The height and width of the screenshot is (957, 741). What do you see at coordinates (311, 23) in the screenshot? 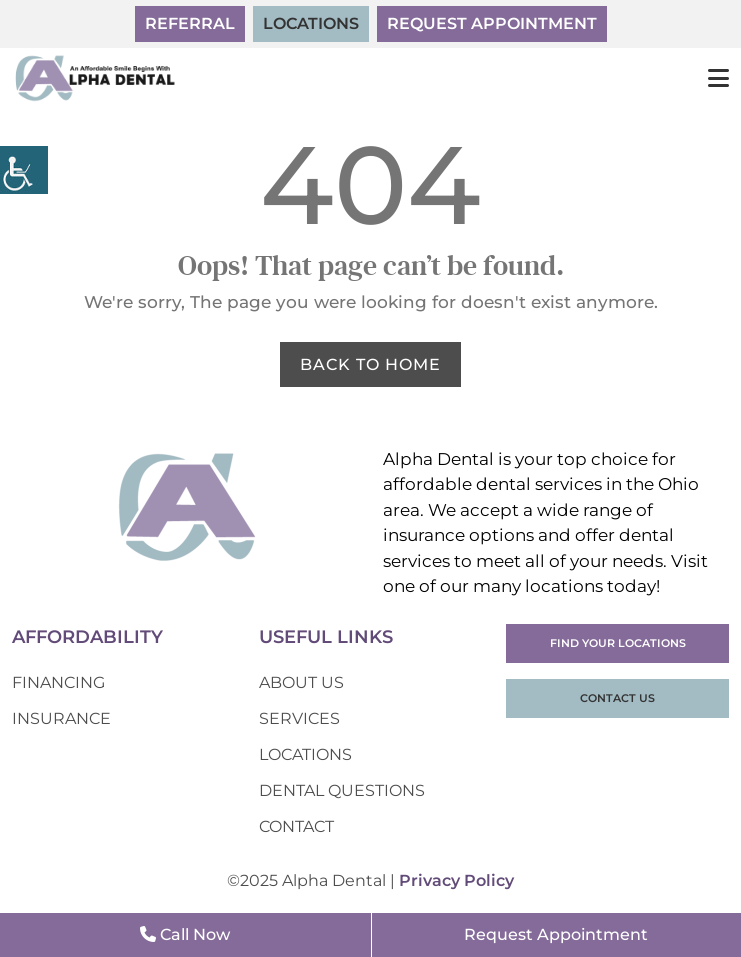
I see `Locations [button]` at bounding box center [311, 23].